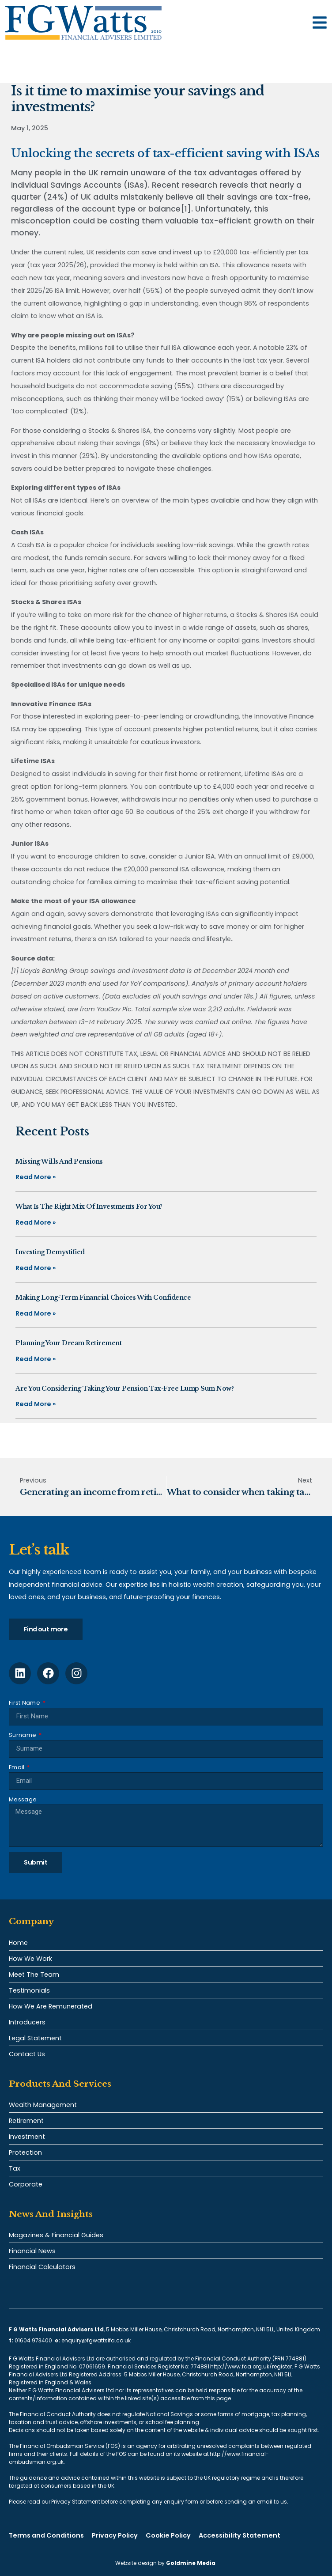  What do you see at coordinates (58, 1161) in the screenshot?
I see `Missing Wills and pensions` at bounding box center [58, 1161].